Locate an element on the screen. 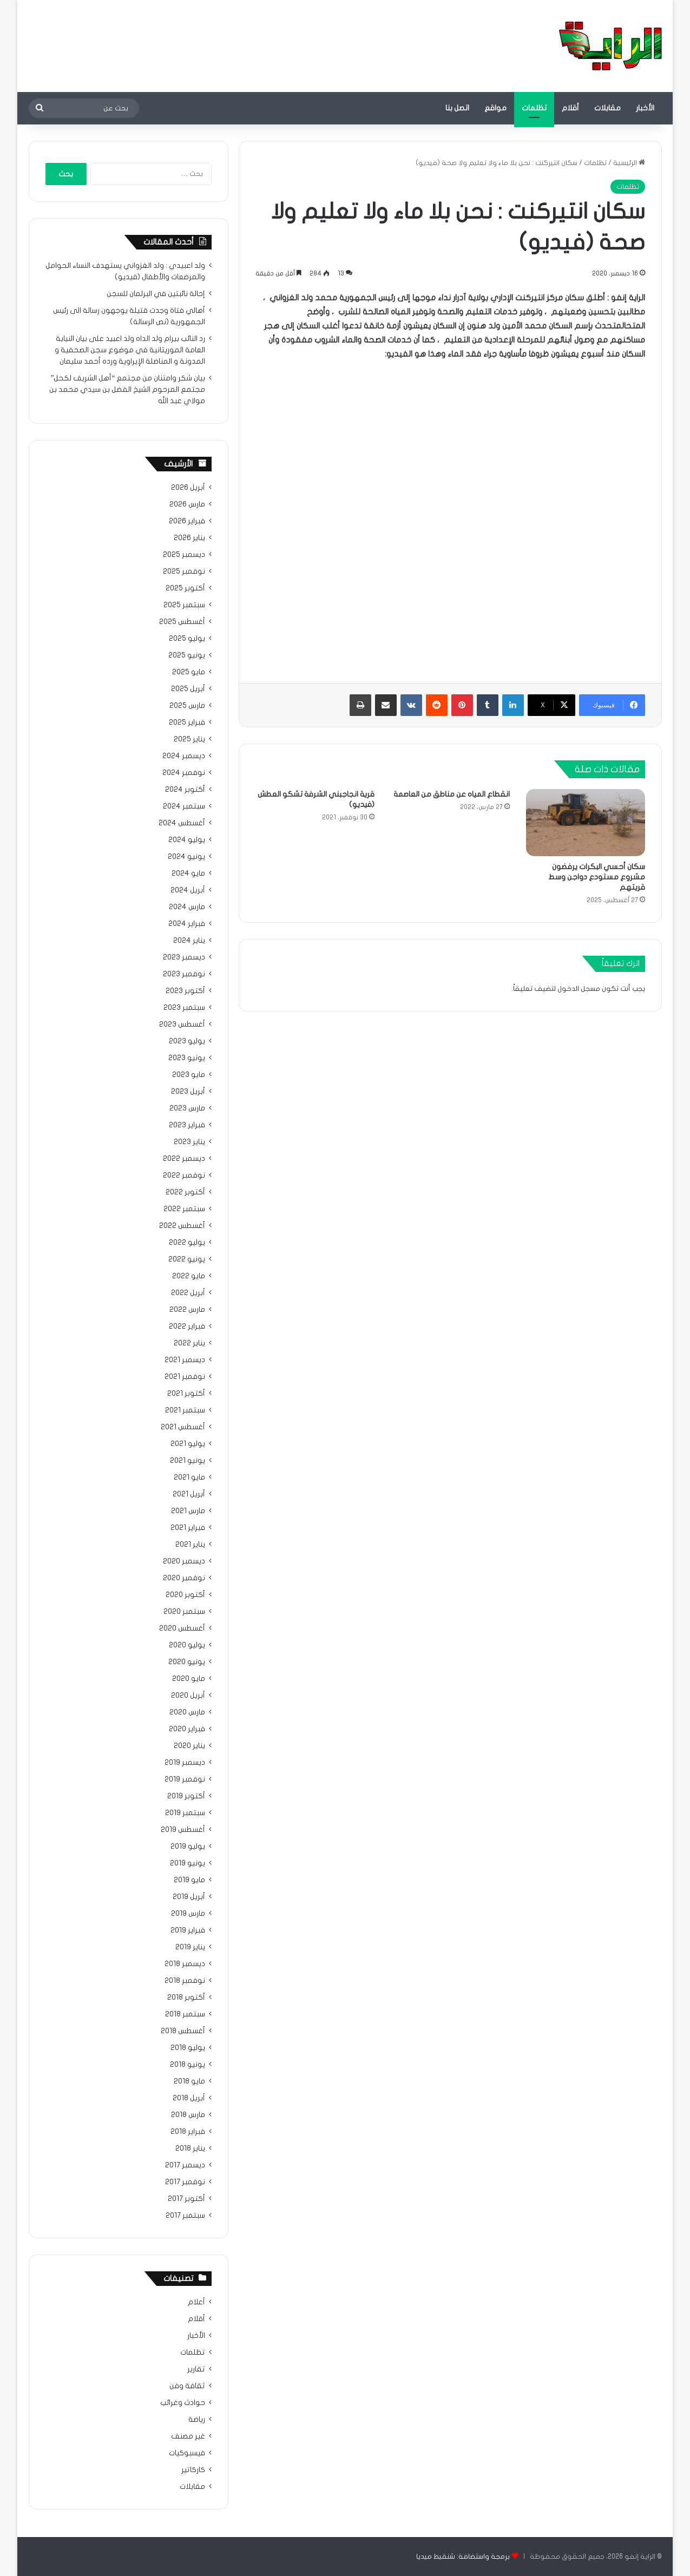 Image resolution: width=690 pixels, height=2576 pixels. مارس 2020 is located at coordinates (187, 1712).